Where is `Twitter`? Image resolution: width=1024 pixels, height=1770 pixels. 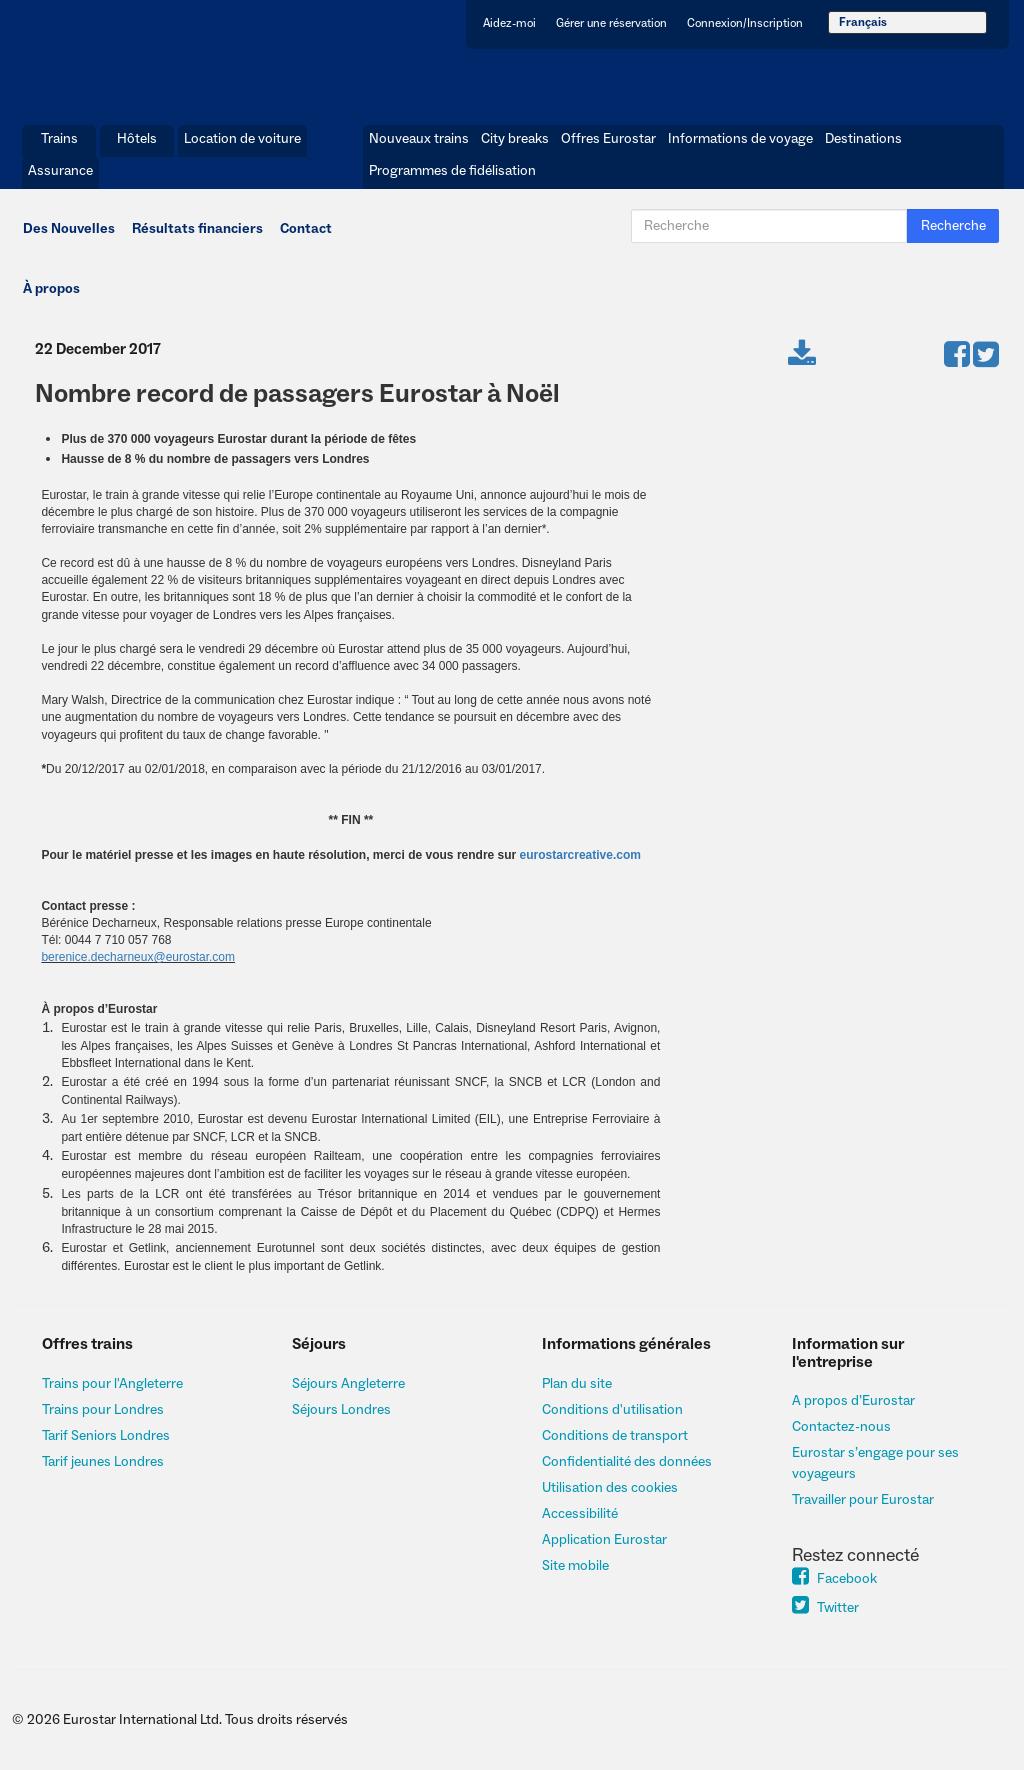 Twitter is located at coordinates (825, 1608).